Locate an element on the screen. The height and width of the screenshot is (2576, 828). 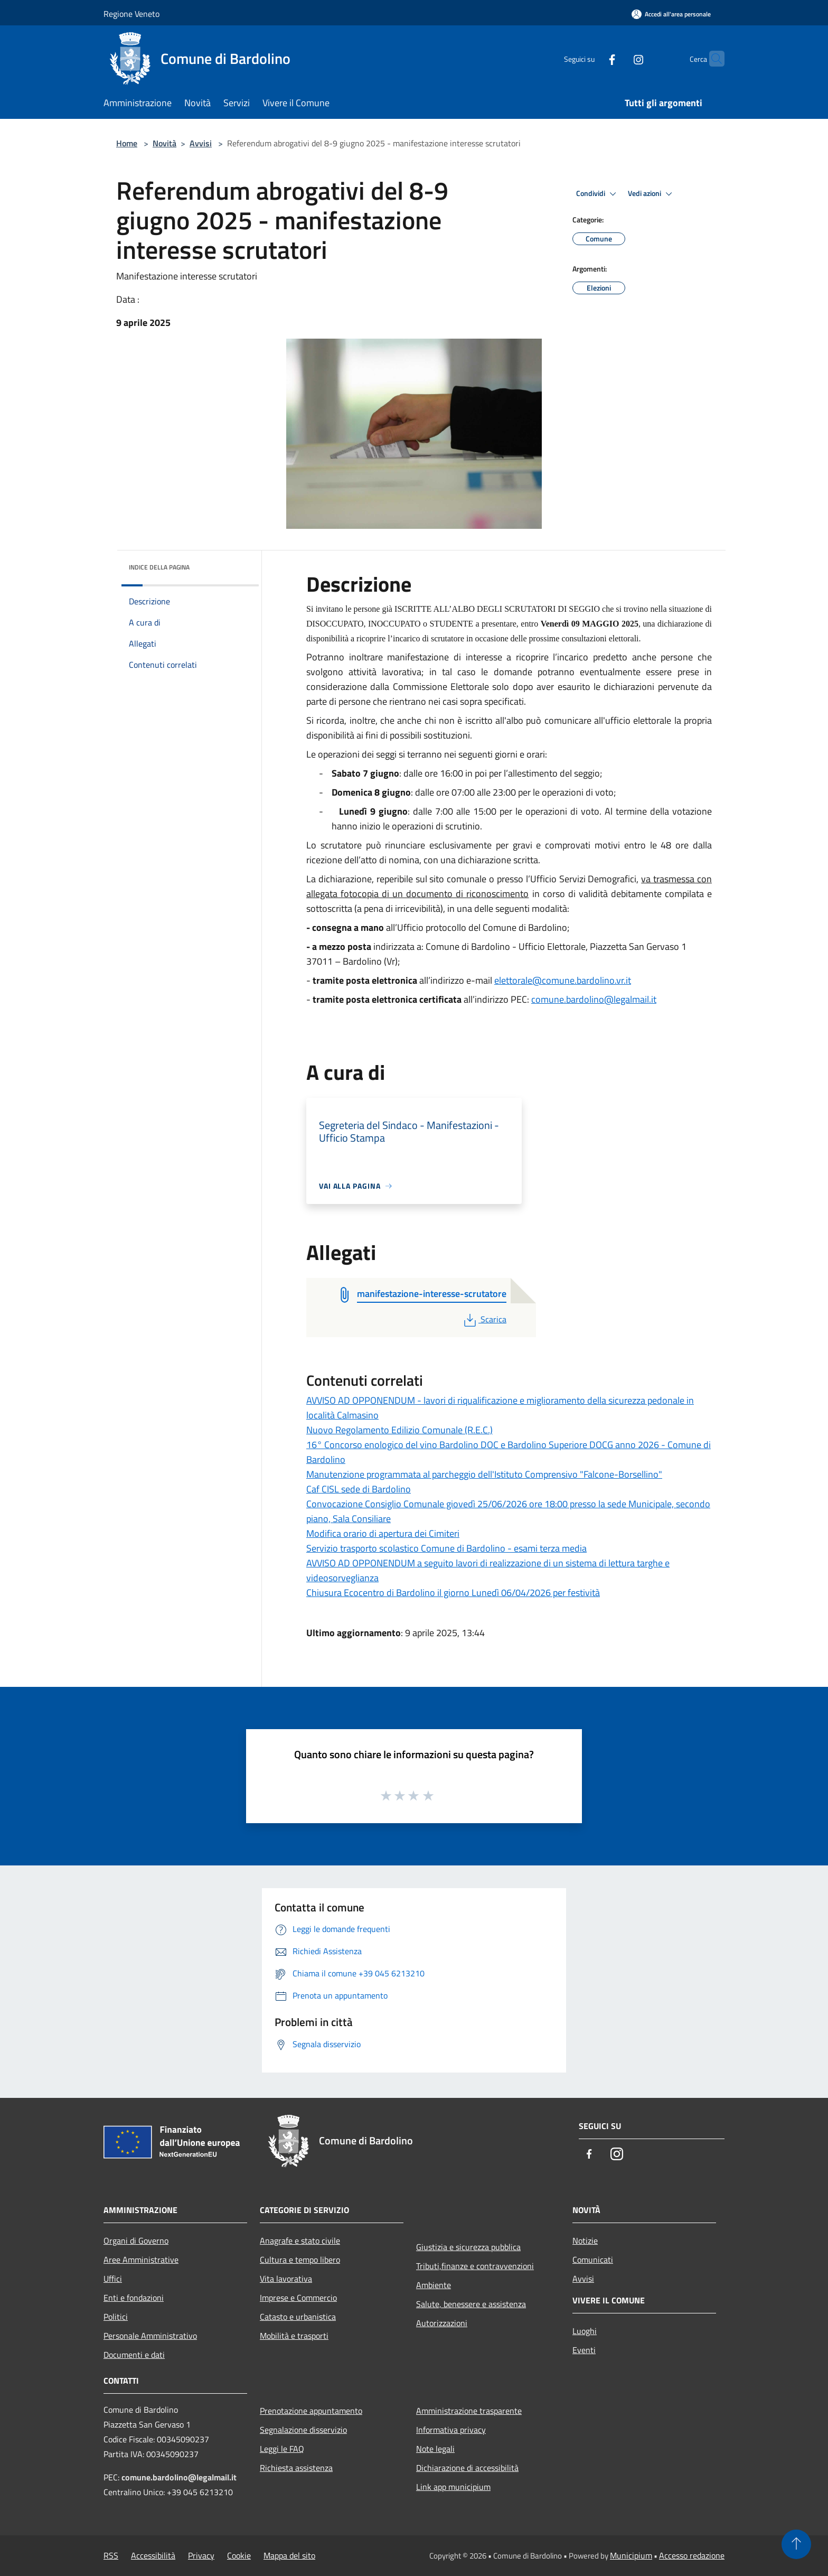
Caf CISL sede di Bardolino is located at coordinates (358, 1489).